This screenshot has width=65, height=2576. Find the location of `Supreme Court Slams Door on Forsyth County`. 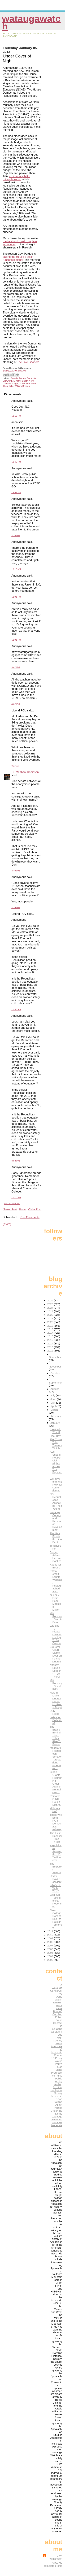

Supreme Court Slams Door on Forsyth County is located at coordinates (56, 1654).